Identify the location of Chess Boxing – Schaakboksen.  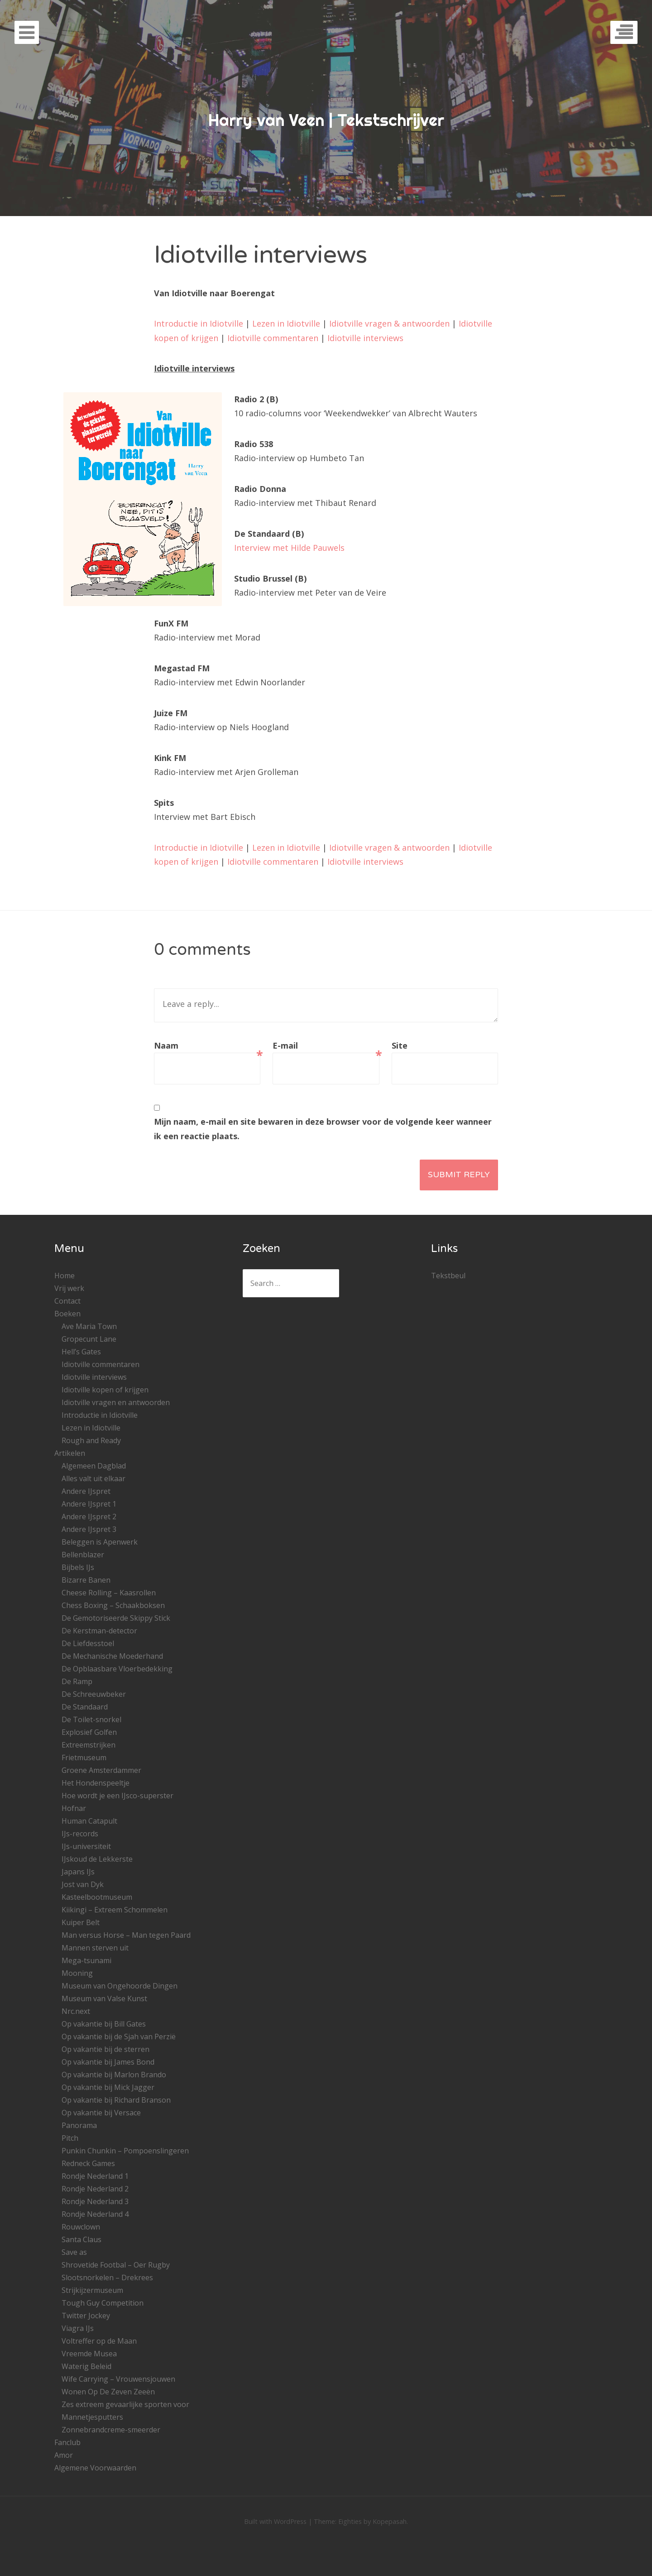
(113, 1605).